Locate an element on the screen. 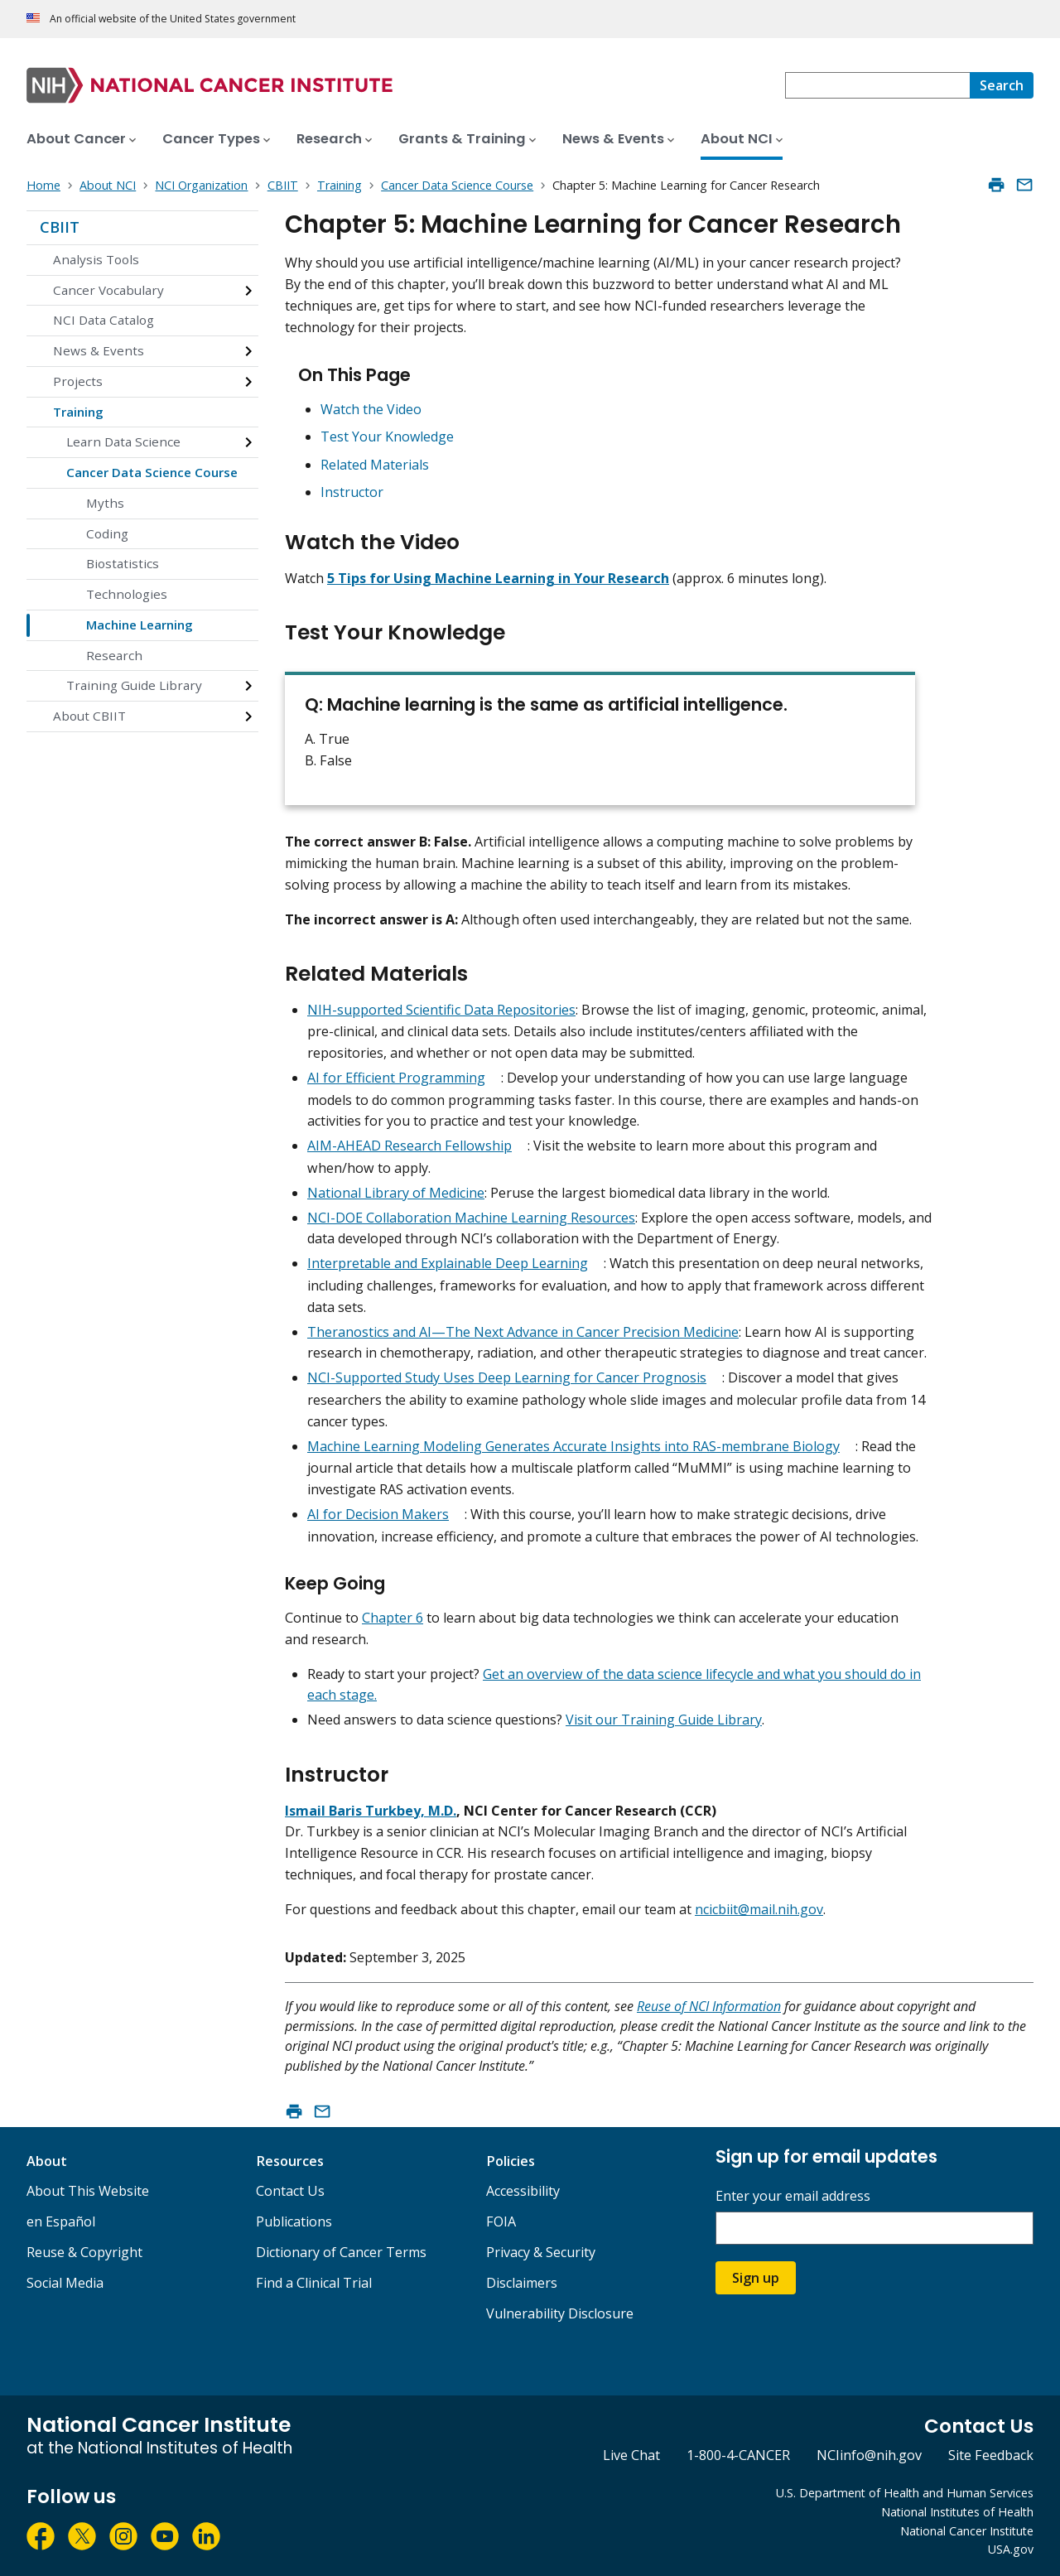 The height and width of the screenshot is (2576, 1060). Accessibility is located at coordinates (523, 2191).